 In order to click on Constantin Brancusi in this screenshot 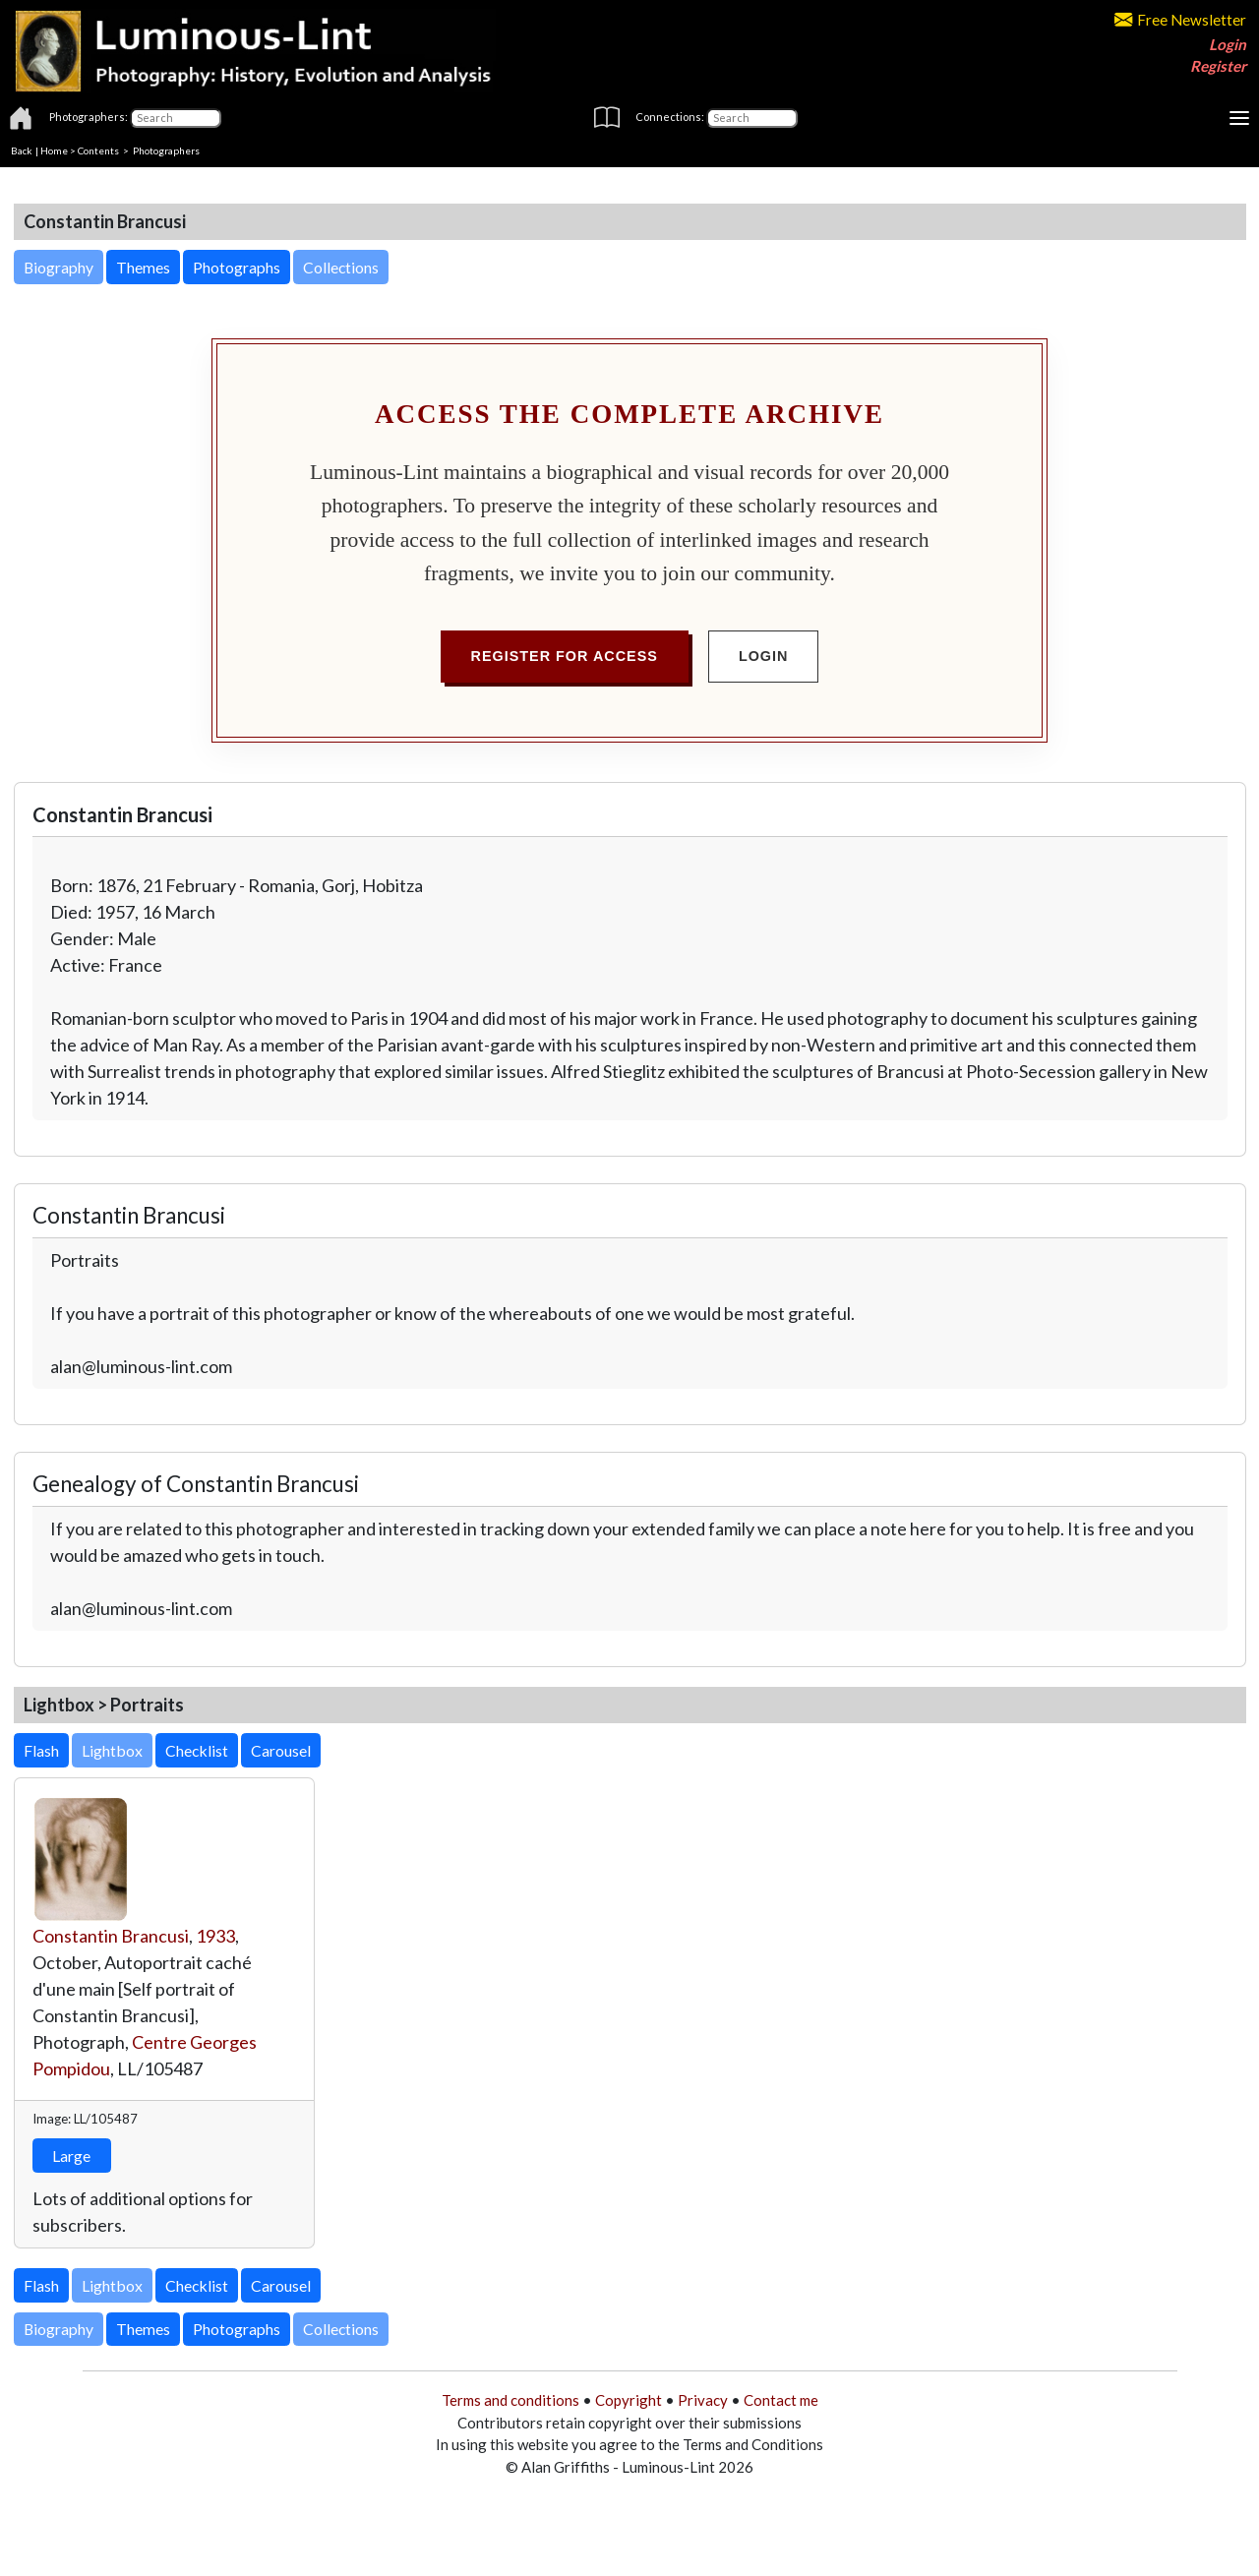, I will do `click(110, 1936)`.